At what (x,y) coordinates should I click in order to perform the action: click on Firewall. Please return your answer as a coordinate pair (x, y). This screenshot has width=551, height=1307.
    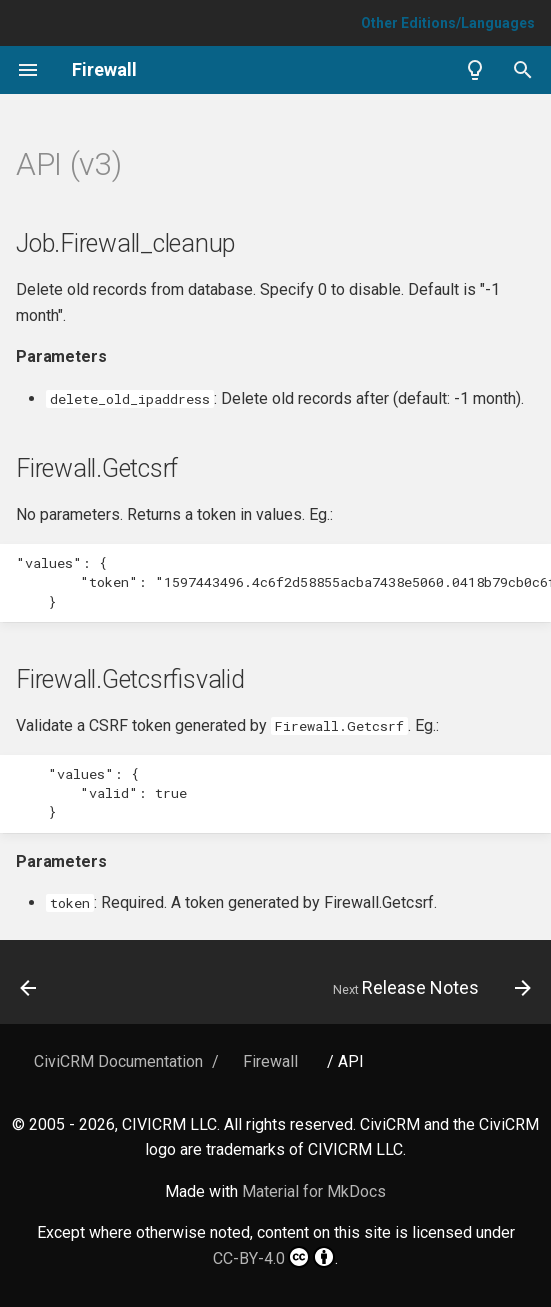
    Looking at the image, I should click on (270, 1061).